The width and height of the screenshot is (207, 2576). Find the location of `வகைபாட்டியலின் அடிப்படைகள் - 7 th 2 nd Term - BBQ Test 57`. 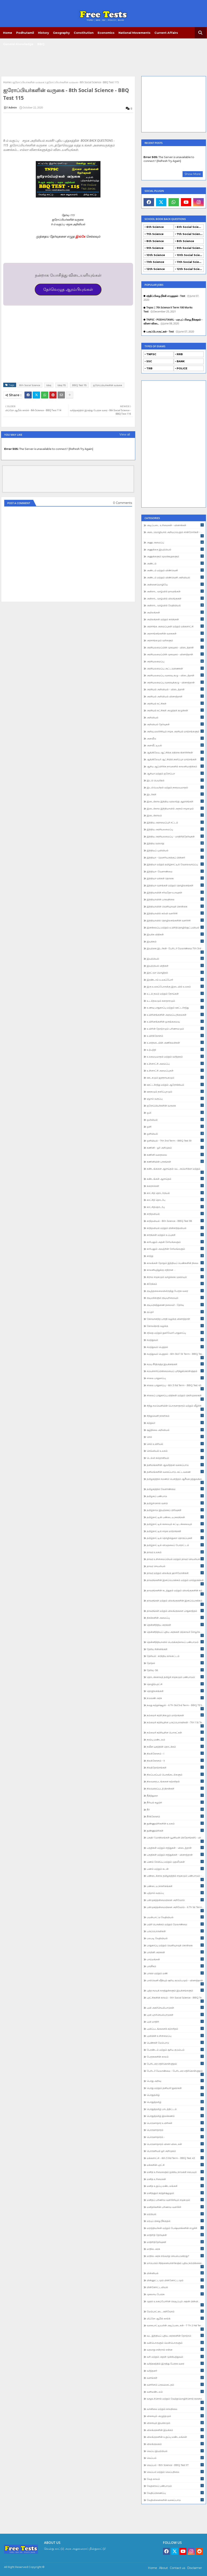

வகைபாட்டியலின் அடிப்படைகள் - 7 th 2 nd Term - BBQ Test 57 is located at coordinates (175, 2327).